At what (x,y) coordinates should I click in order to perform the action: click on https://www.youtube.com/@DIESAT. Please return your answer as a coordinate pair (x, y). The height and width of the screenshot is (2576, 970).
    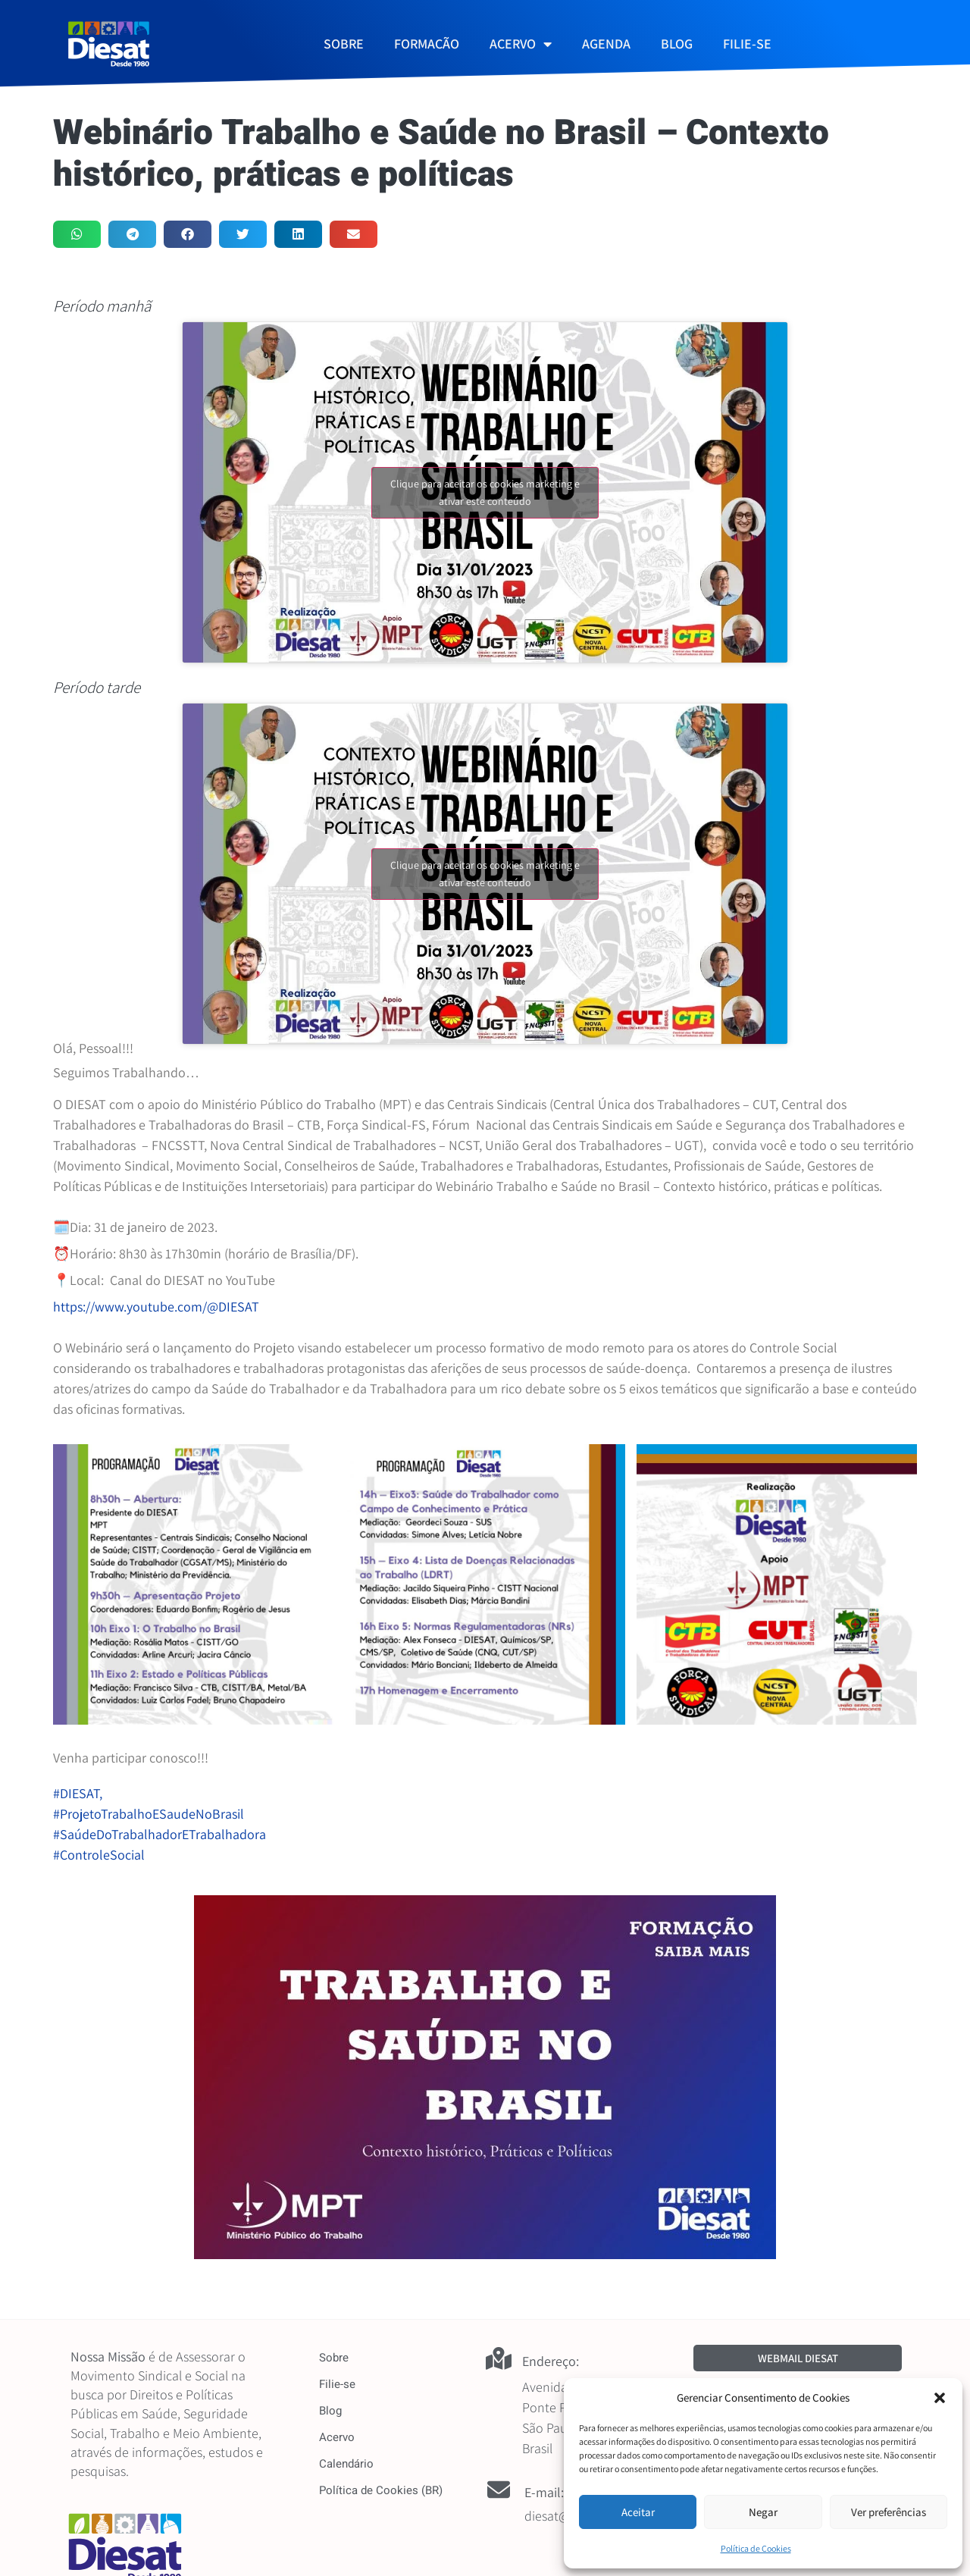
    Looking at the image, I should click on (156, 1306).